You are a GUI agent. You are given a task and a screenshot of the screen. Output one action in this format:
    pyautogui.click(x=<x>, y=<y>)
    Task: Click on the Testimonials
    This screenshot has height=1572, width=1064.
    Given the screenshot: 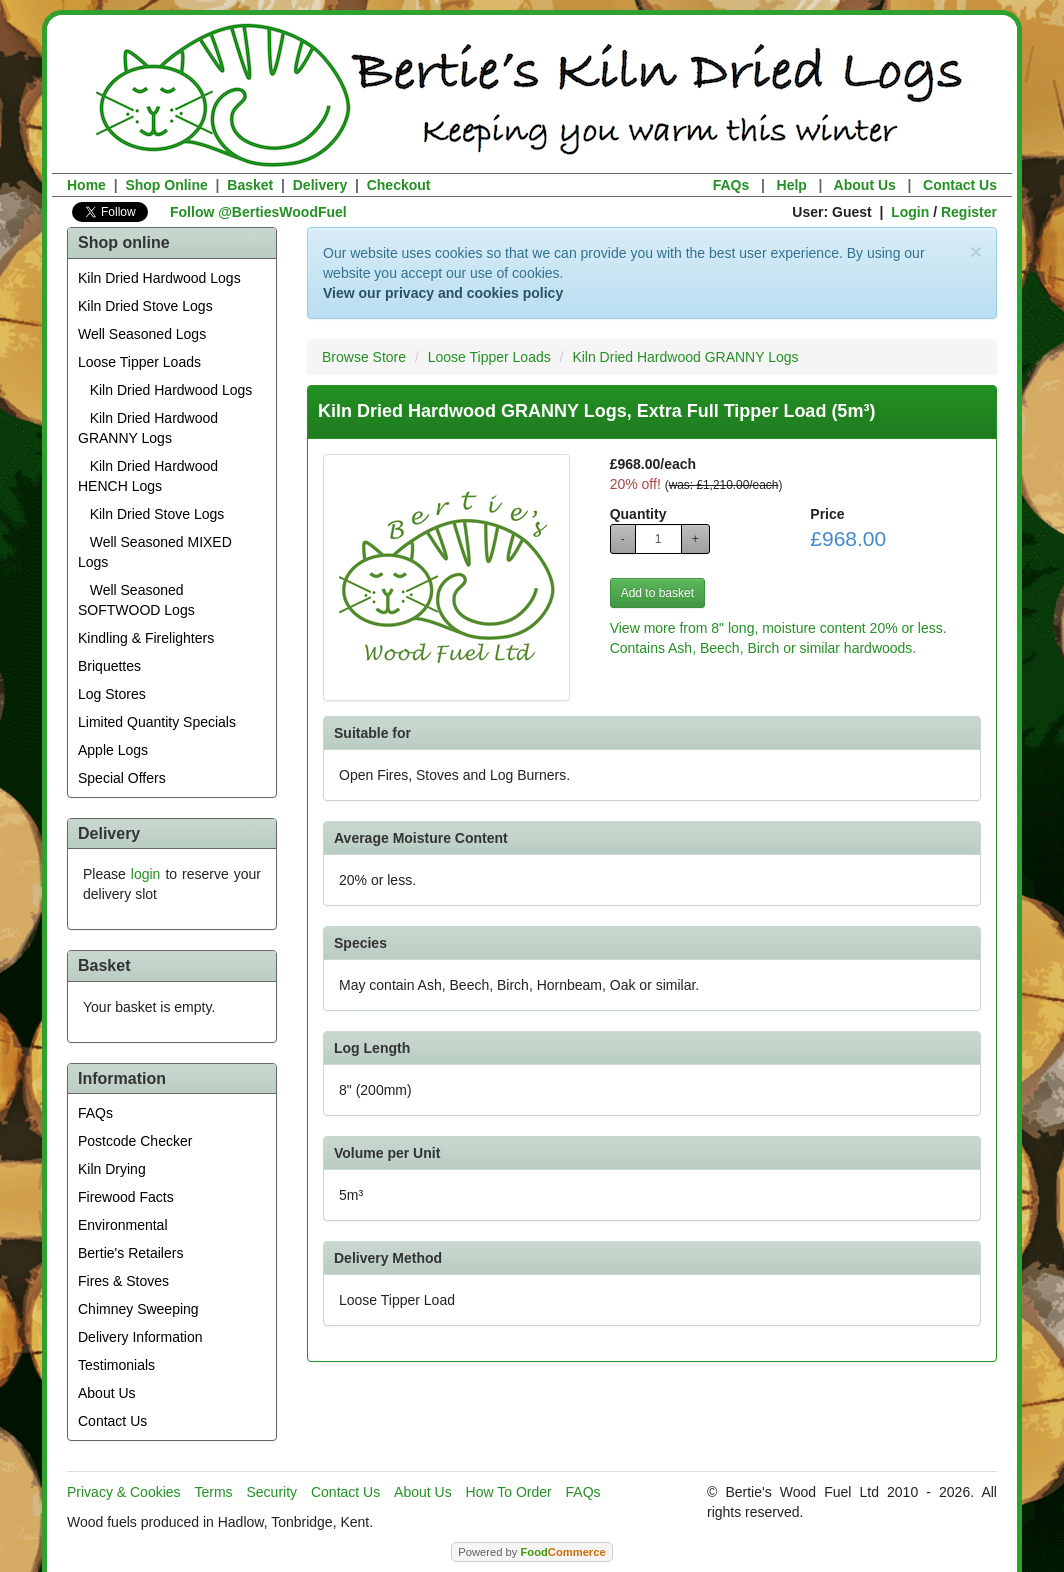 What is the action you would take?
    pyautogui.click(x=116, y=1365)
    